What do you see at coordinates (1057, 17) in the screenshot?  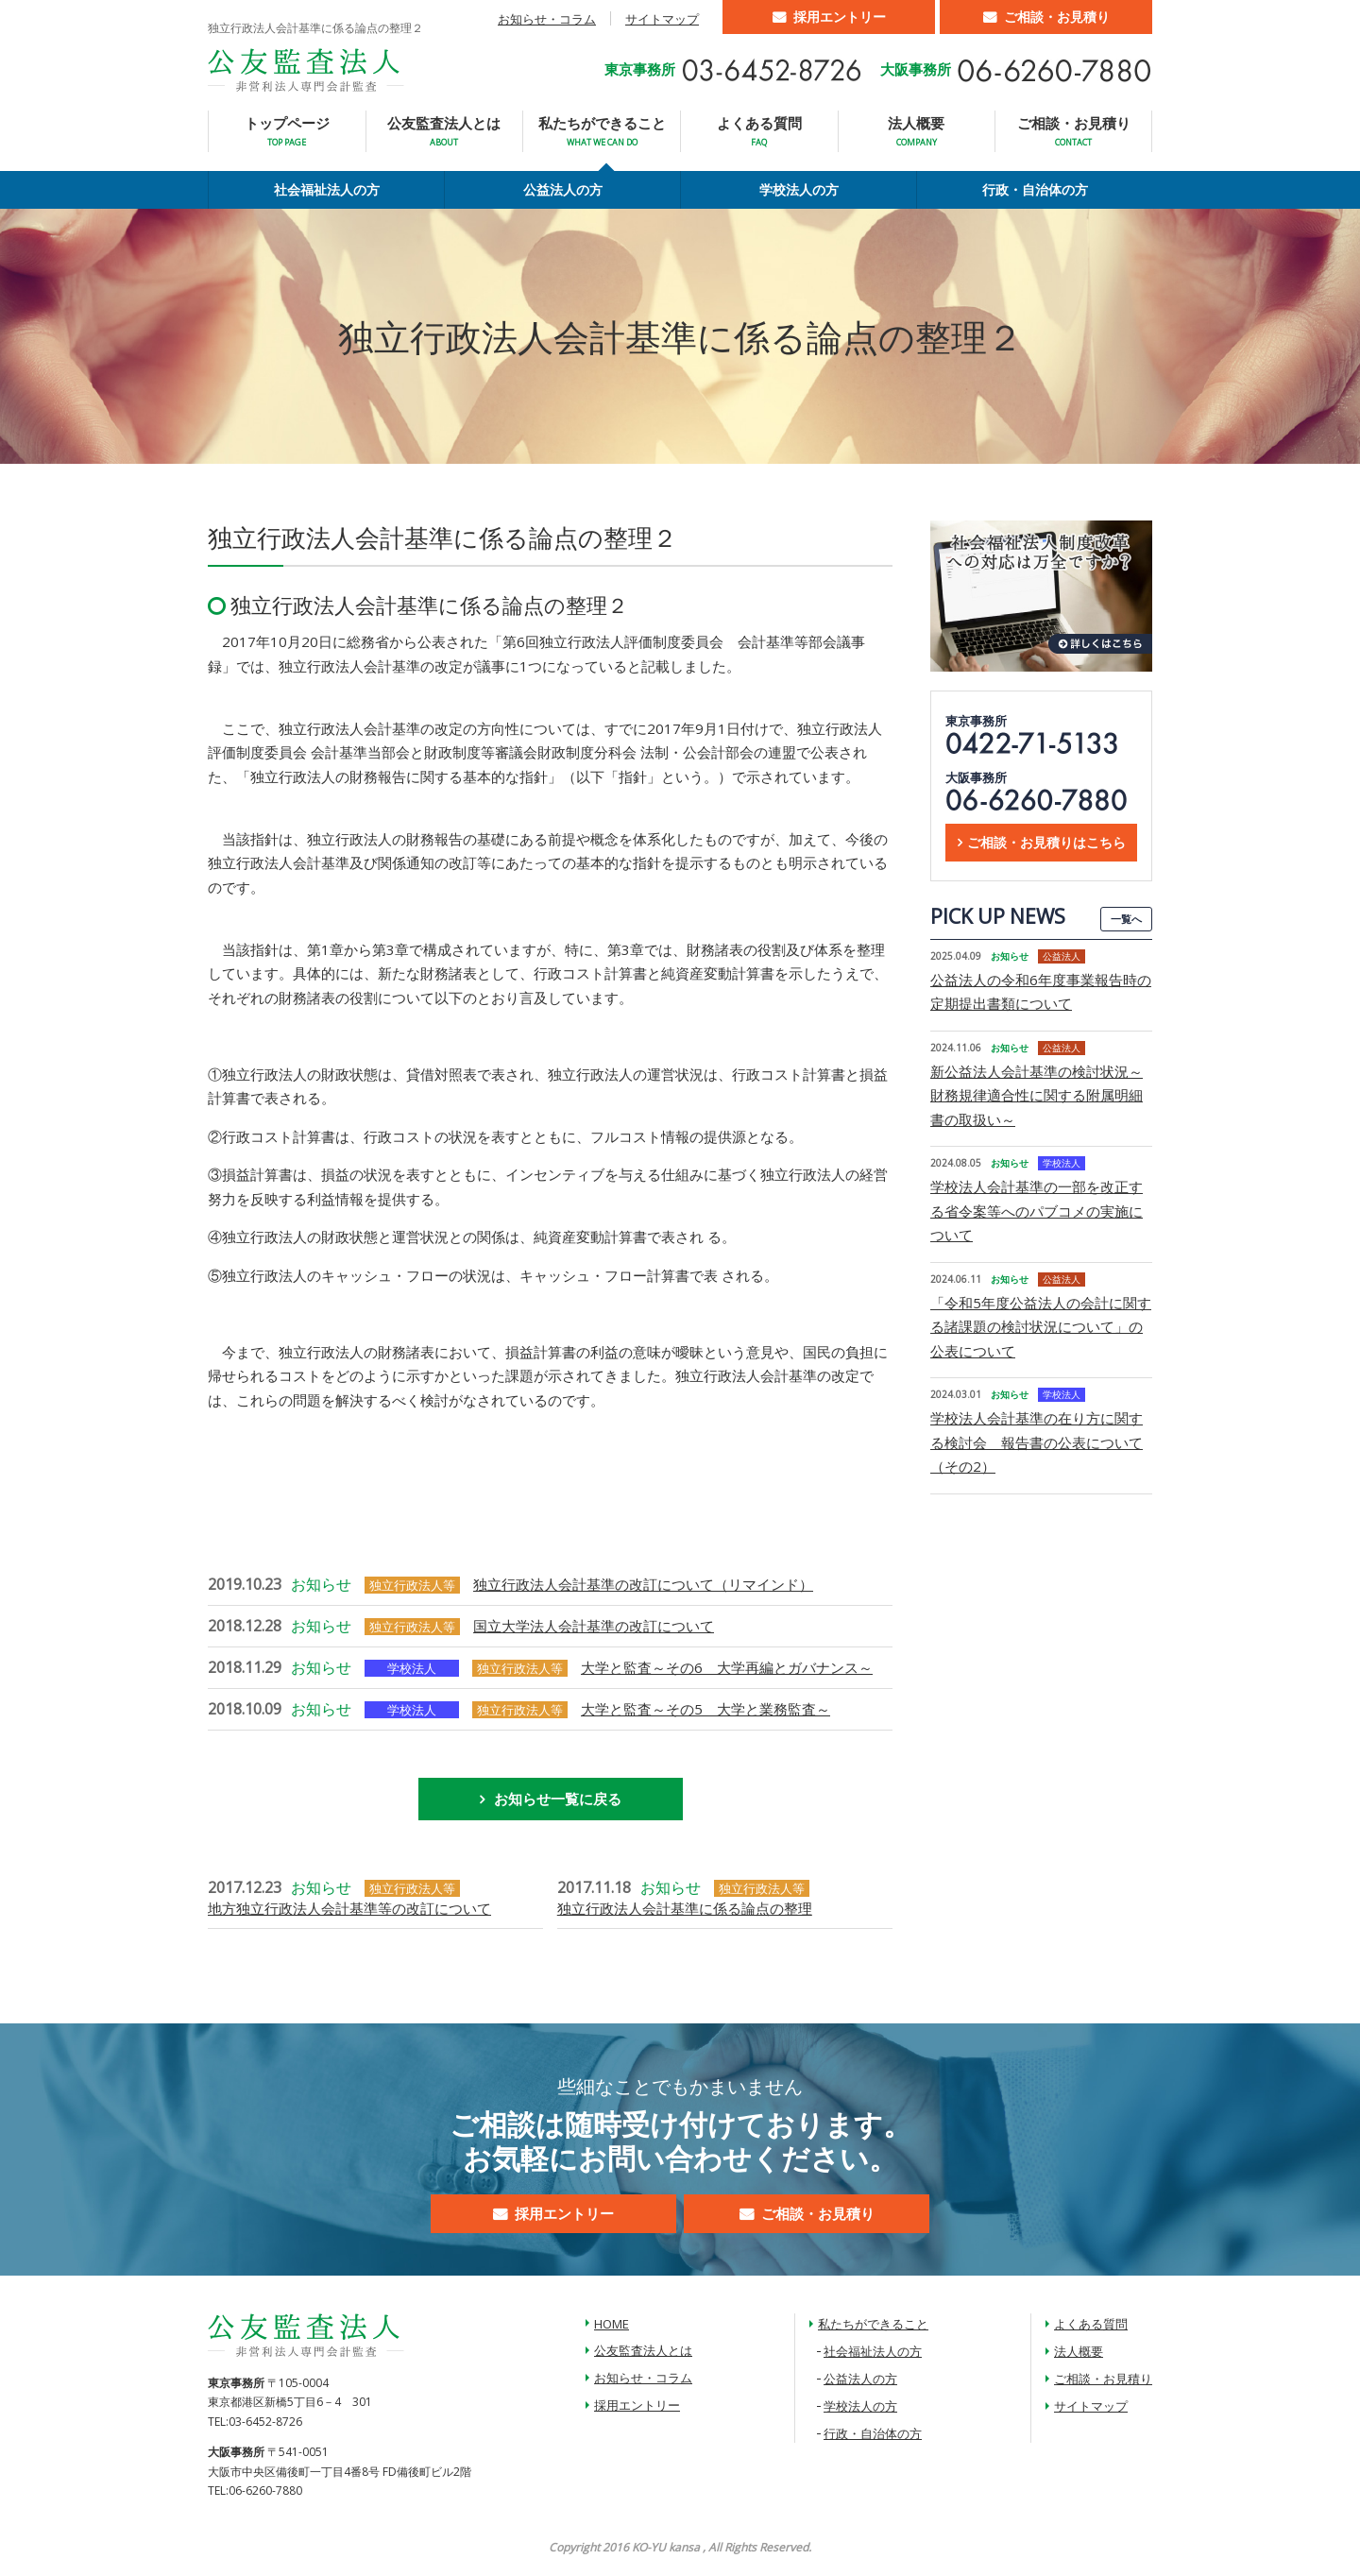 I see `ご相談・お見積り` at bounding box center [1057, 17].